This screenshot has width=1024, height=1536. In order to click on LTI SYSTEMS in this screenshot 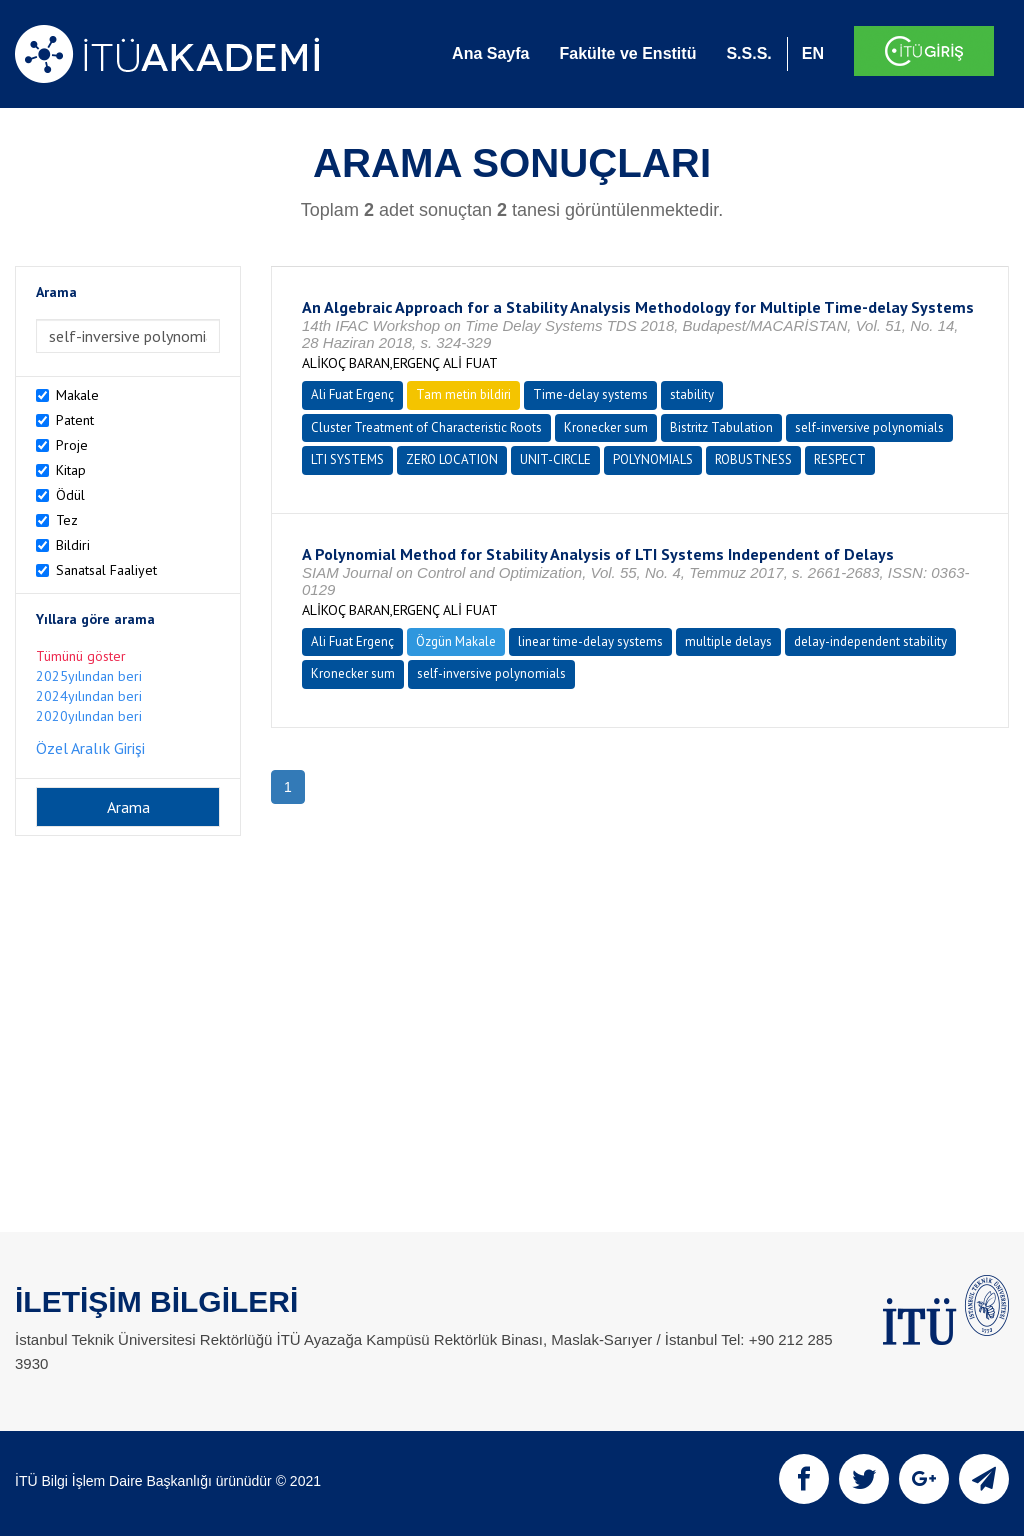, I will do `click(347, 459)`.